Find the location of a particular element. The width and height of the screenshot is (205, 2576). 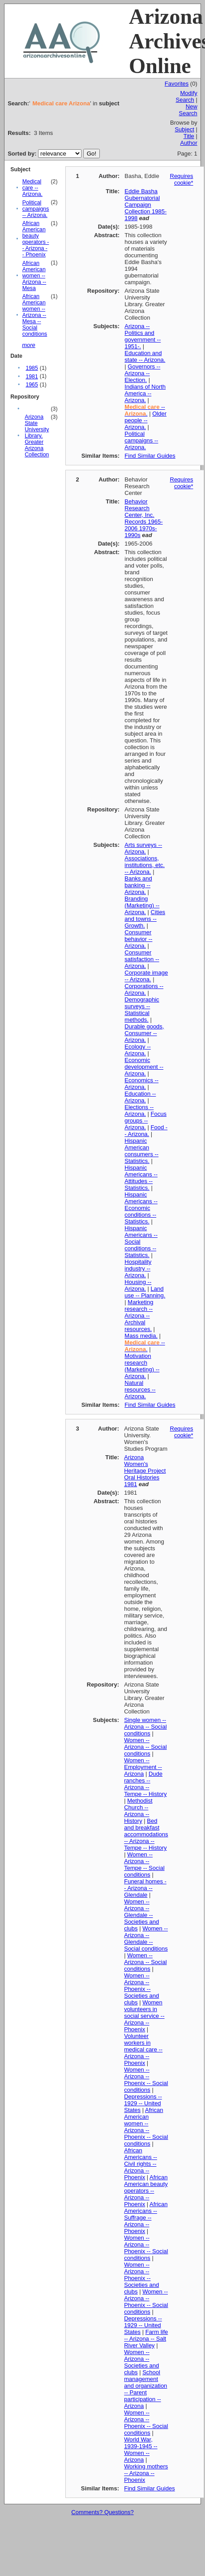

New Search is located at coordinates (188, 110).